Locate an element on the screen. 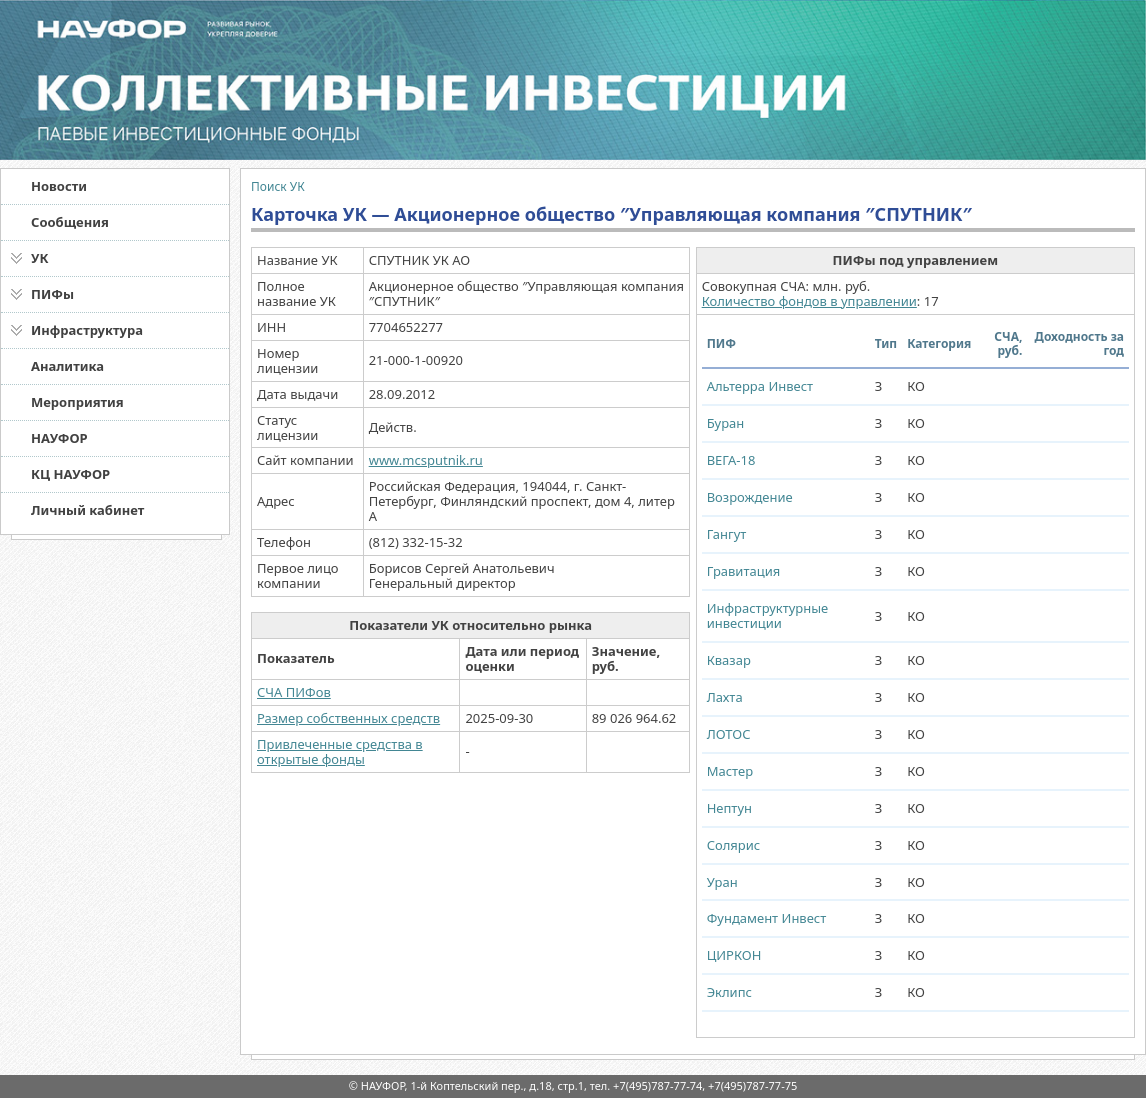 The height and width of the screenshot is (1098, 1146). КЦ НАУФОР is located at coordinates (70, 474).